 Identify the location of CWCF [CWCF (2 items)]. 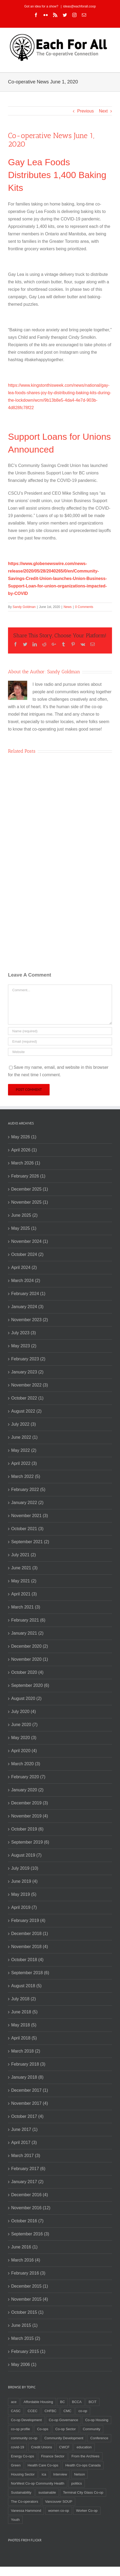
(64, 2447).